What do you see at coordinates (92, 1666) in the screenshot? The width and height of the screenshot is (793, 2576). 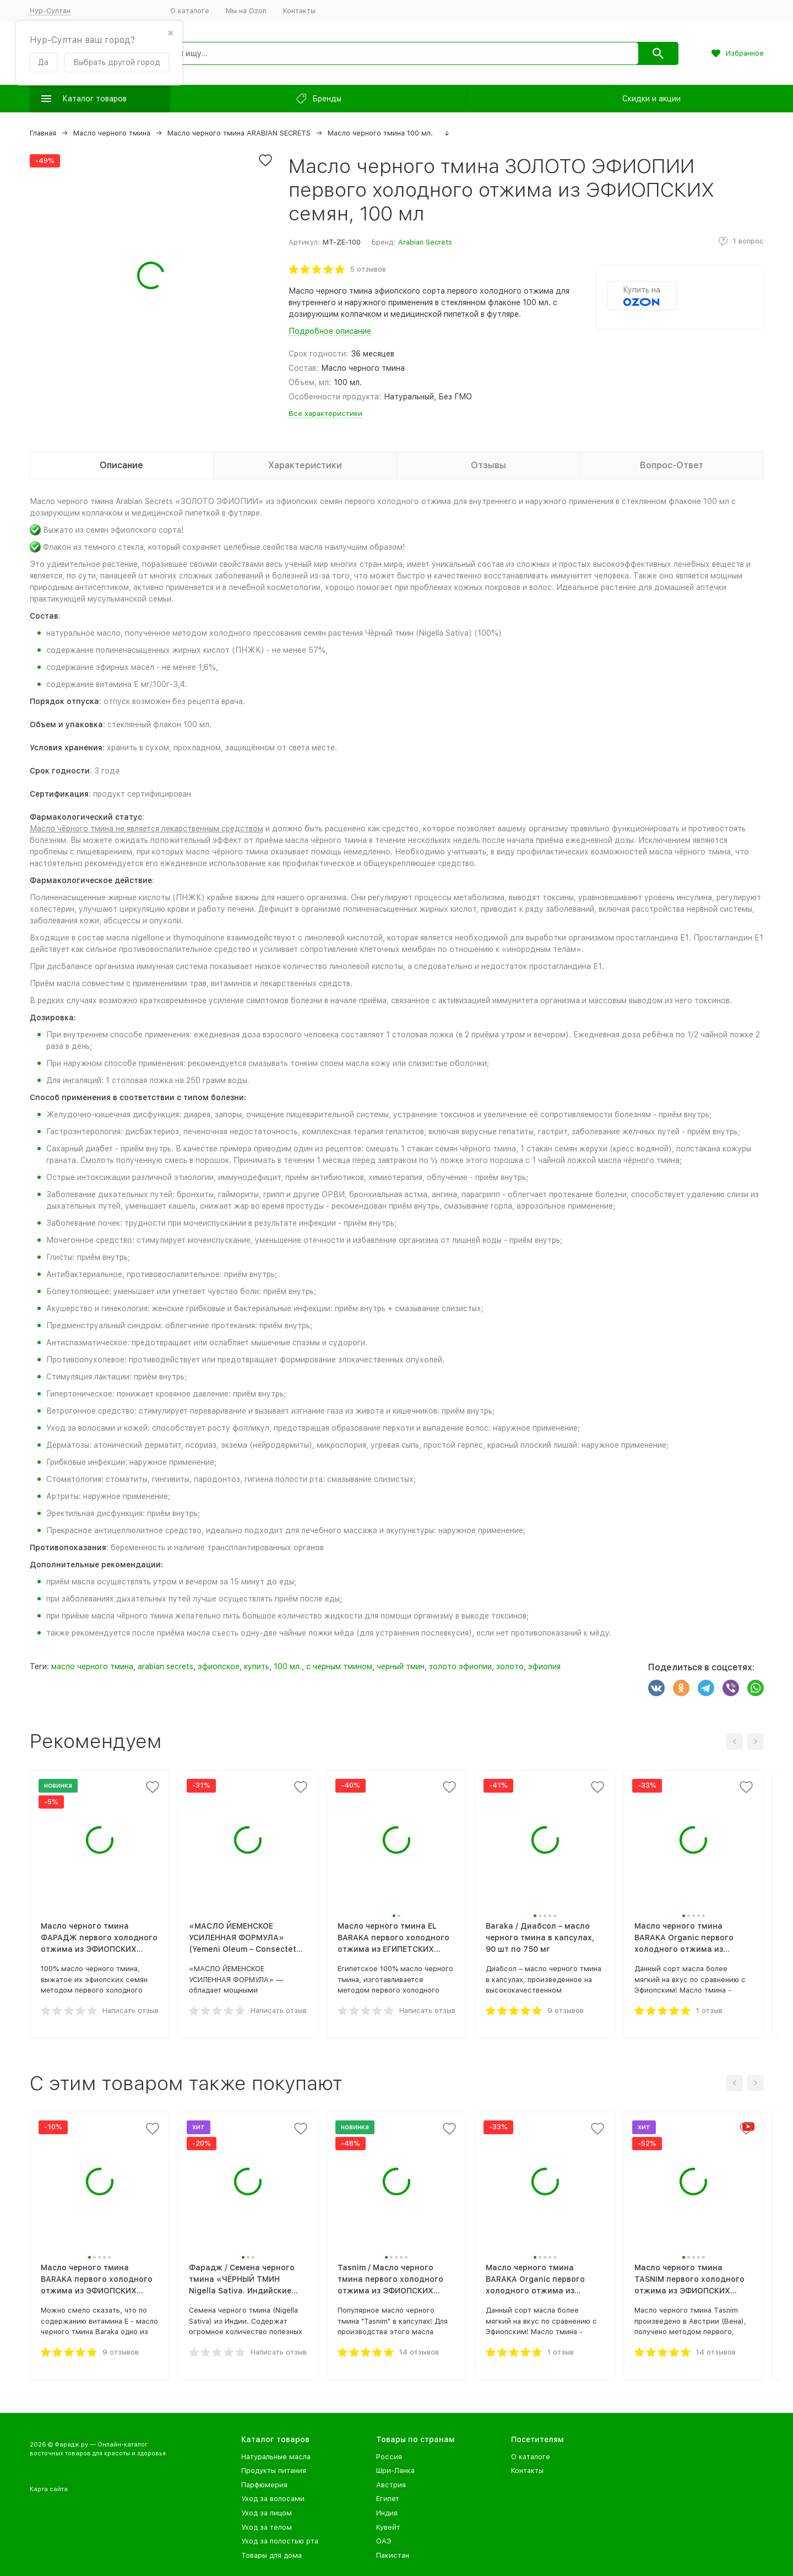 I see `масло черного тмина` at bounding box center [92, 1666].